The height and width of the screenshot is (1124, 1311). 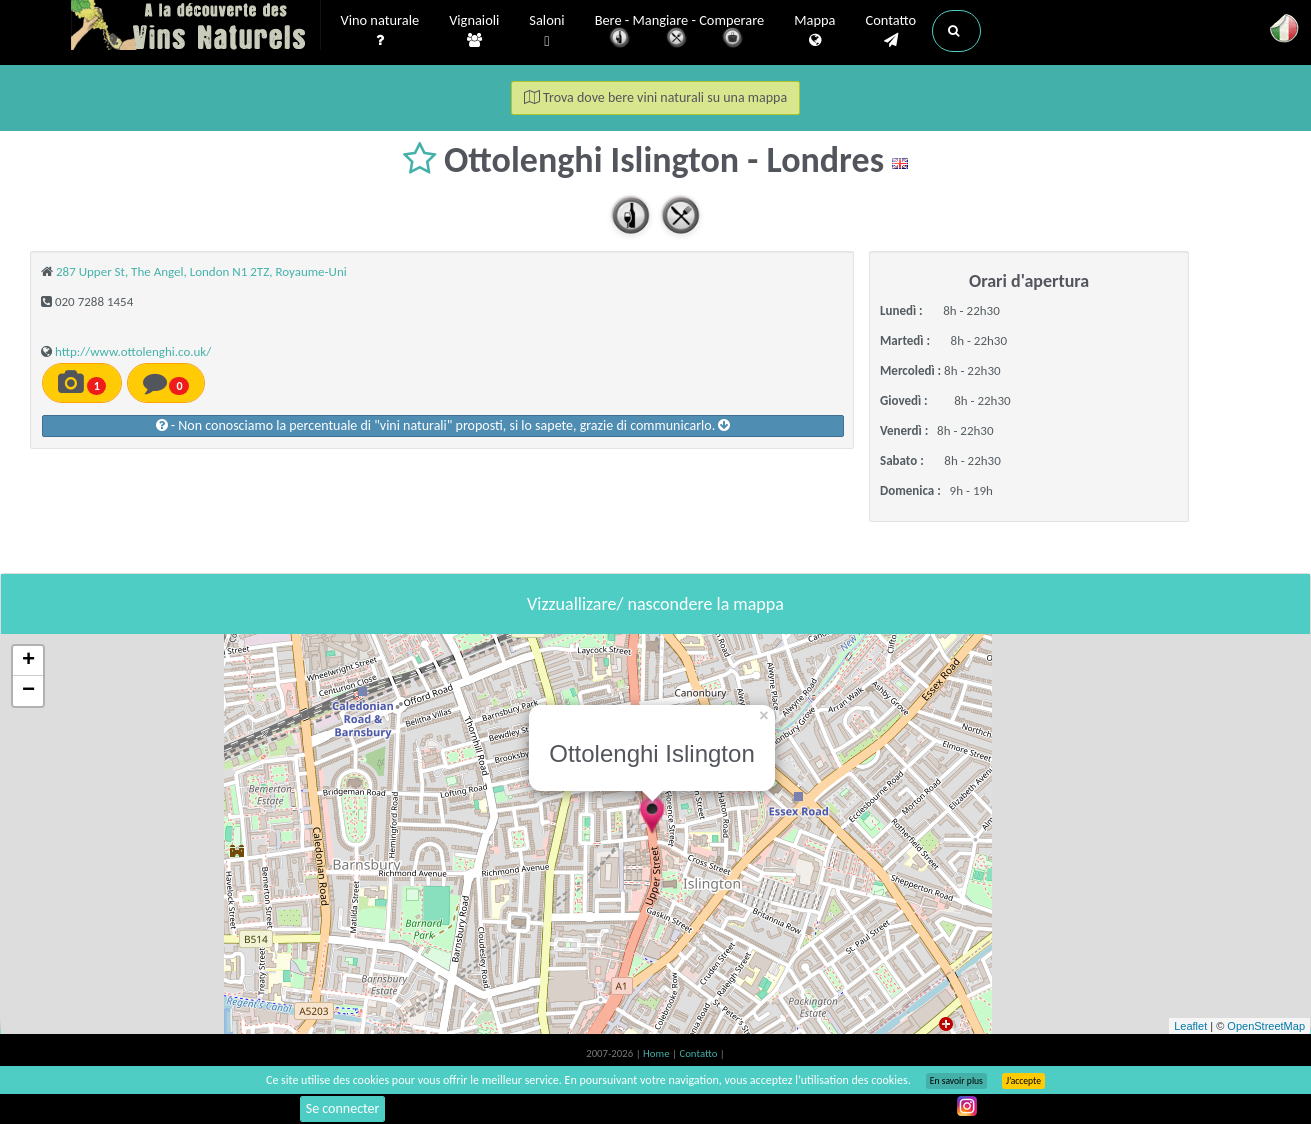 I want to click on 287 Upper St, The Angel, London N1 2TZ, Royaume-Uni, so click(x=201, y=271).